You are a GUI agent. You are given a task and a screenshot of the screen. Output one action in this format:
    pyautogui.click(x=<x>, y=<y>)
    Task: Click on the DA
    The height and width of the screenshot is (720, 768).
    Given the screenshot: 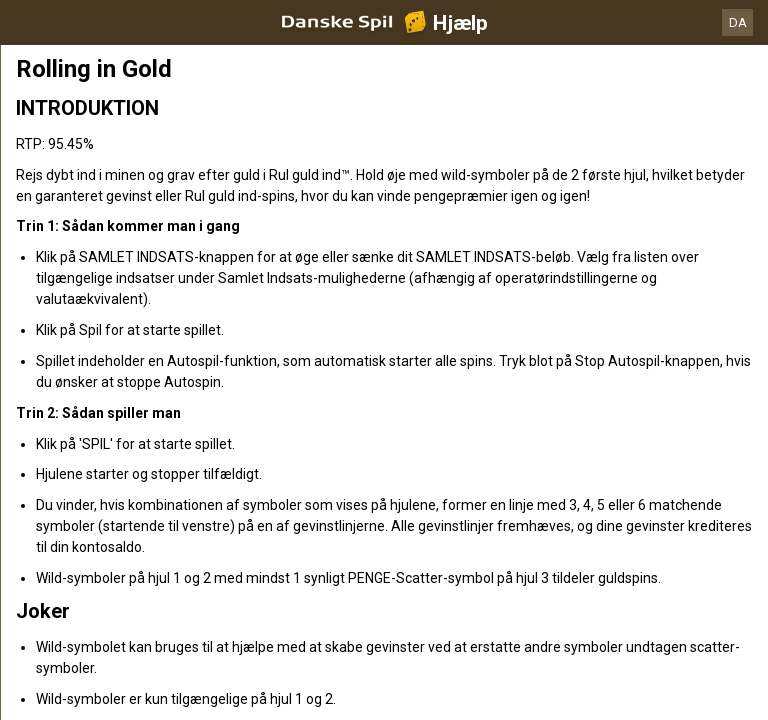 What is the action you would take?
    pyautogui.click(x=738, y=22)
    